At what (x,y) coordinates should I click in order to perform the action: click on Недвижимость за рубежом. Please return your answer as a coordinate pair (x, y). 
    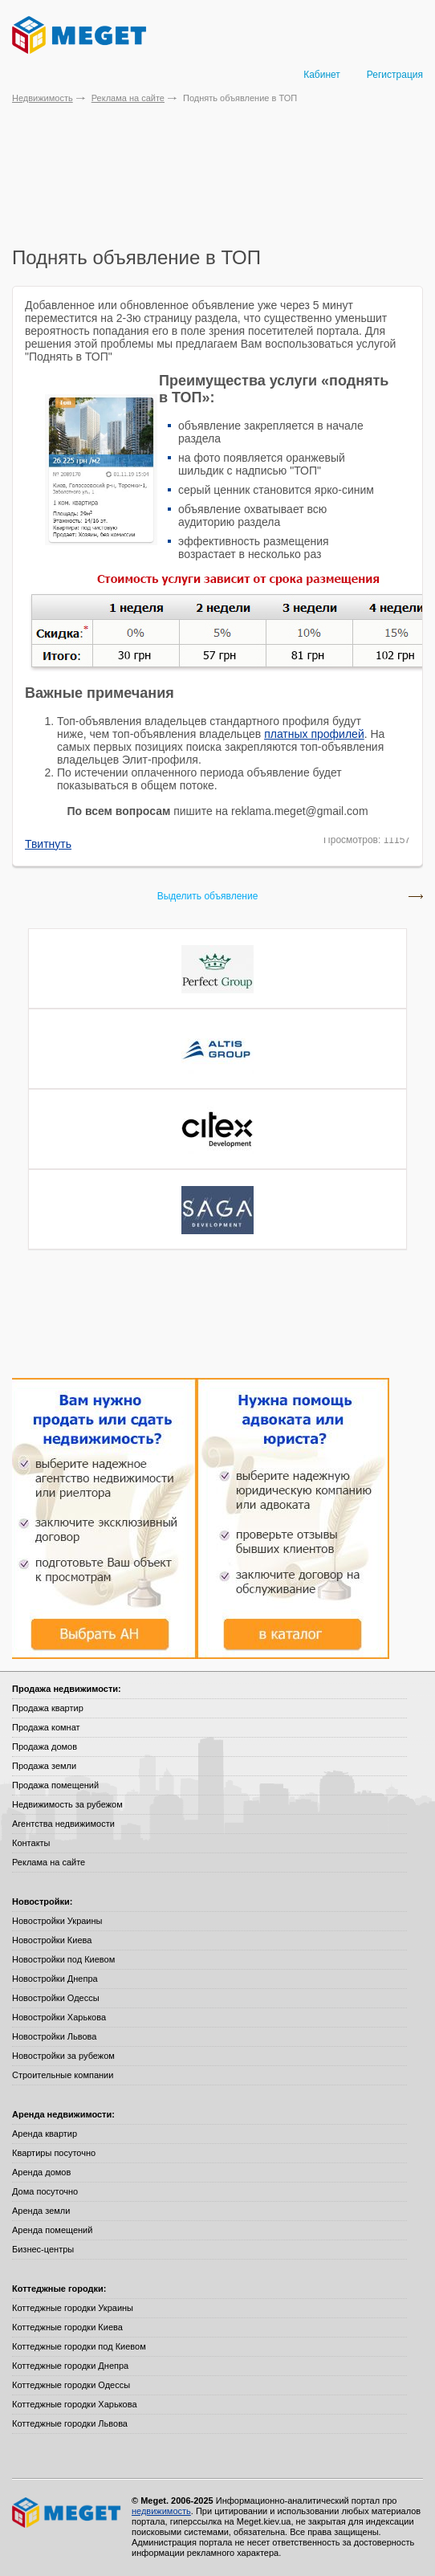
    Looking at the image, I should click on (67, 1804).